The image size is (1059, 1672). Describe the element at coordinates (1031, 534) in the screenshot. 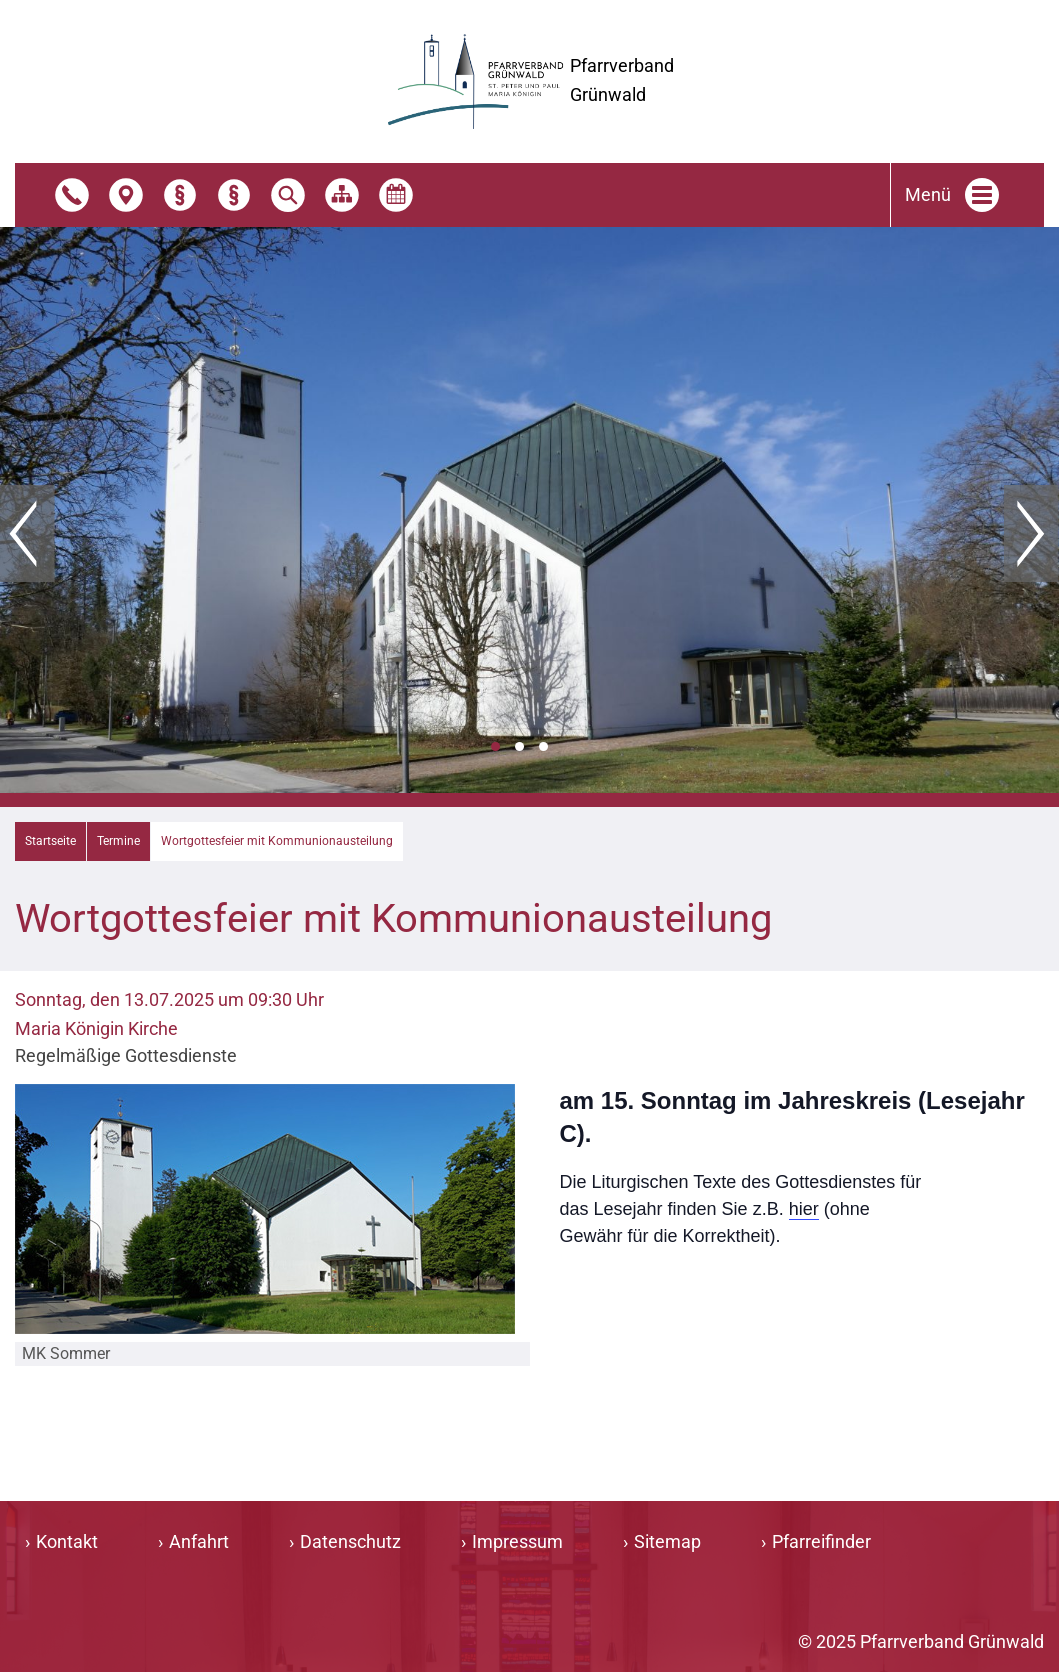

I see `Weiter` at that location.